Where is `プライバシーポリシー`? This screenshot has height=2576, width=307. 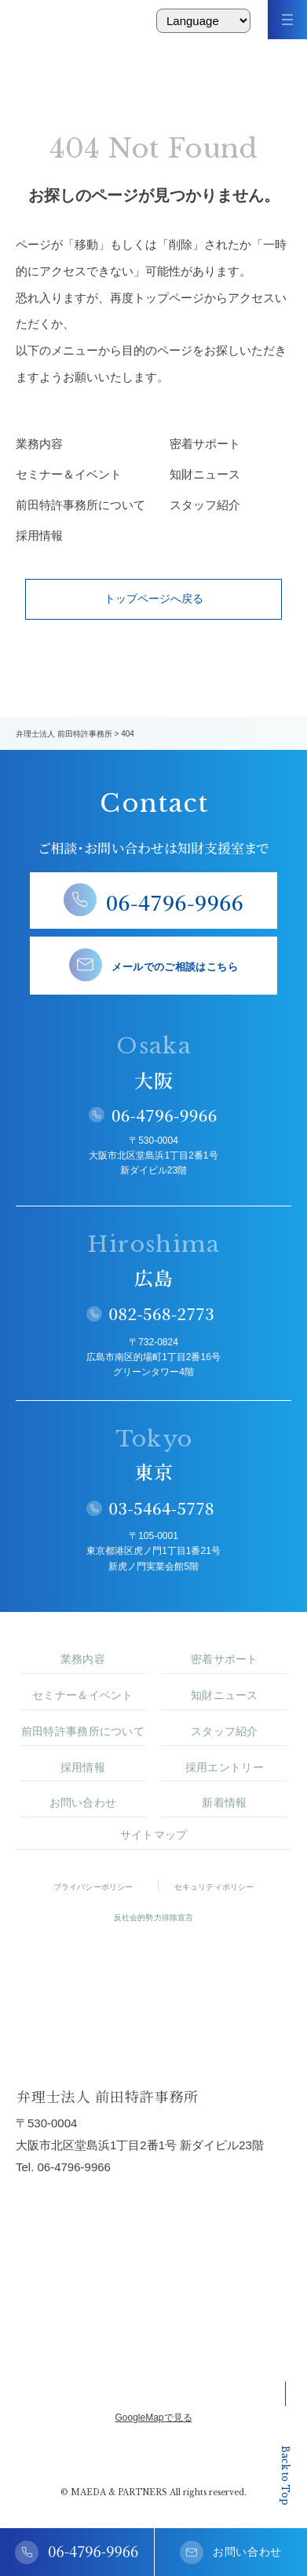 プライバシーポリシー is located at coordinates (93, 1887).